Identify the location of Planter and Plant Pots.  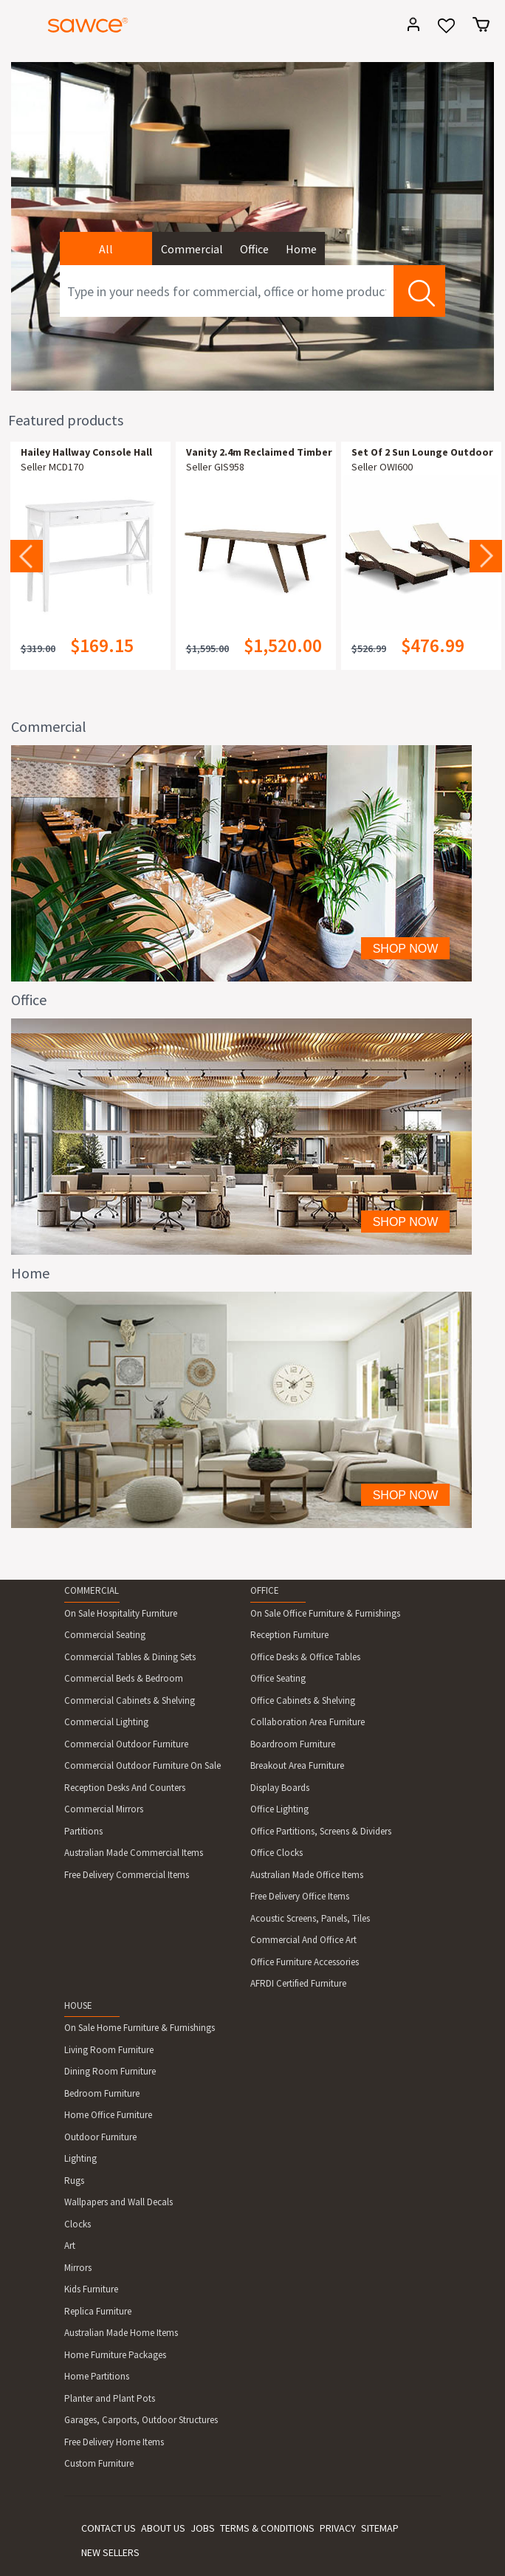
(109, 2398).